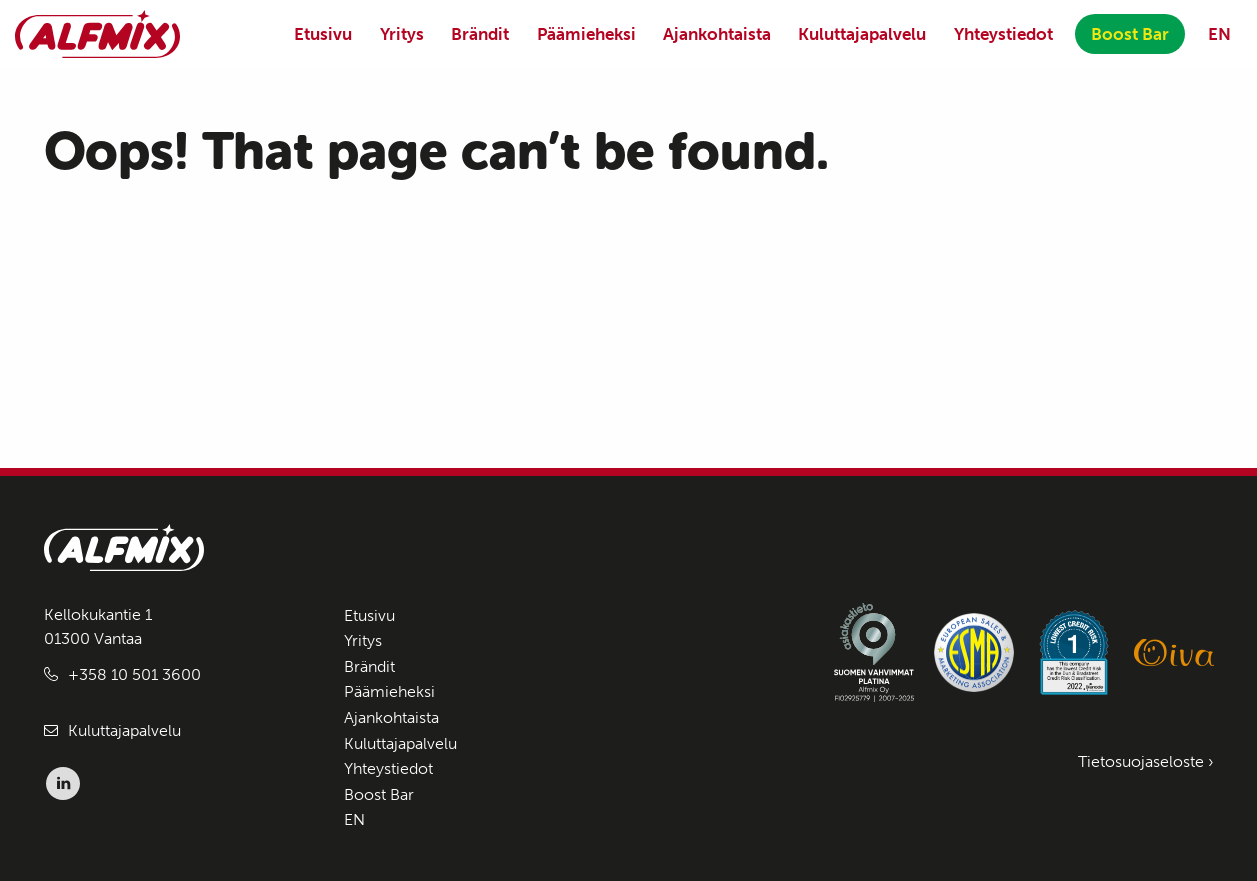 Image resolution: width=1257 pixels, height=881 pixels. What do you see at coordinates (1130, 34) in the screenshot?
I see `Boost Bar` at bounding box center [1130, 34].